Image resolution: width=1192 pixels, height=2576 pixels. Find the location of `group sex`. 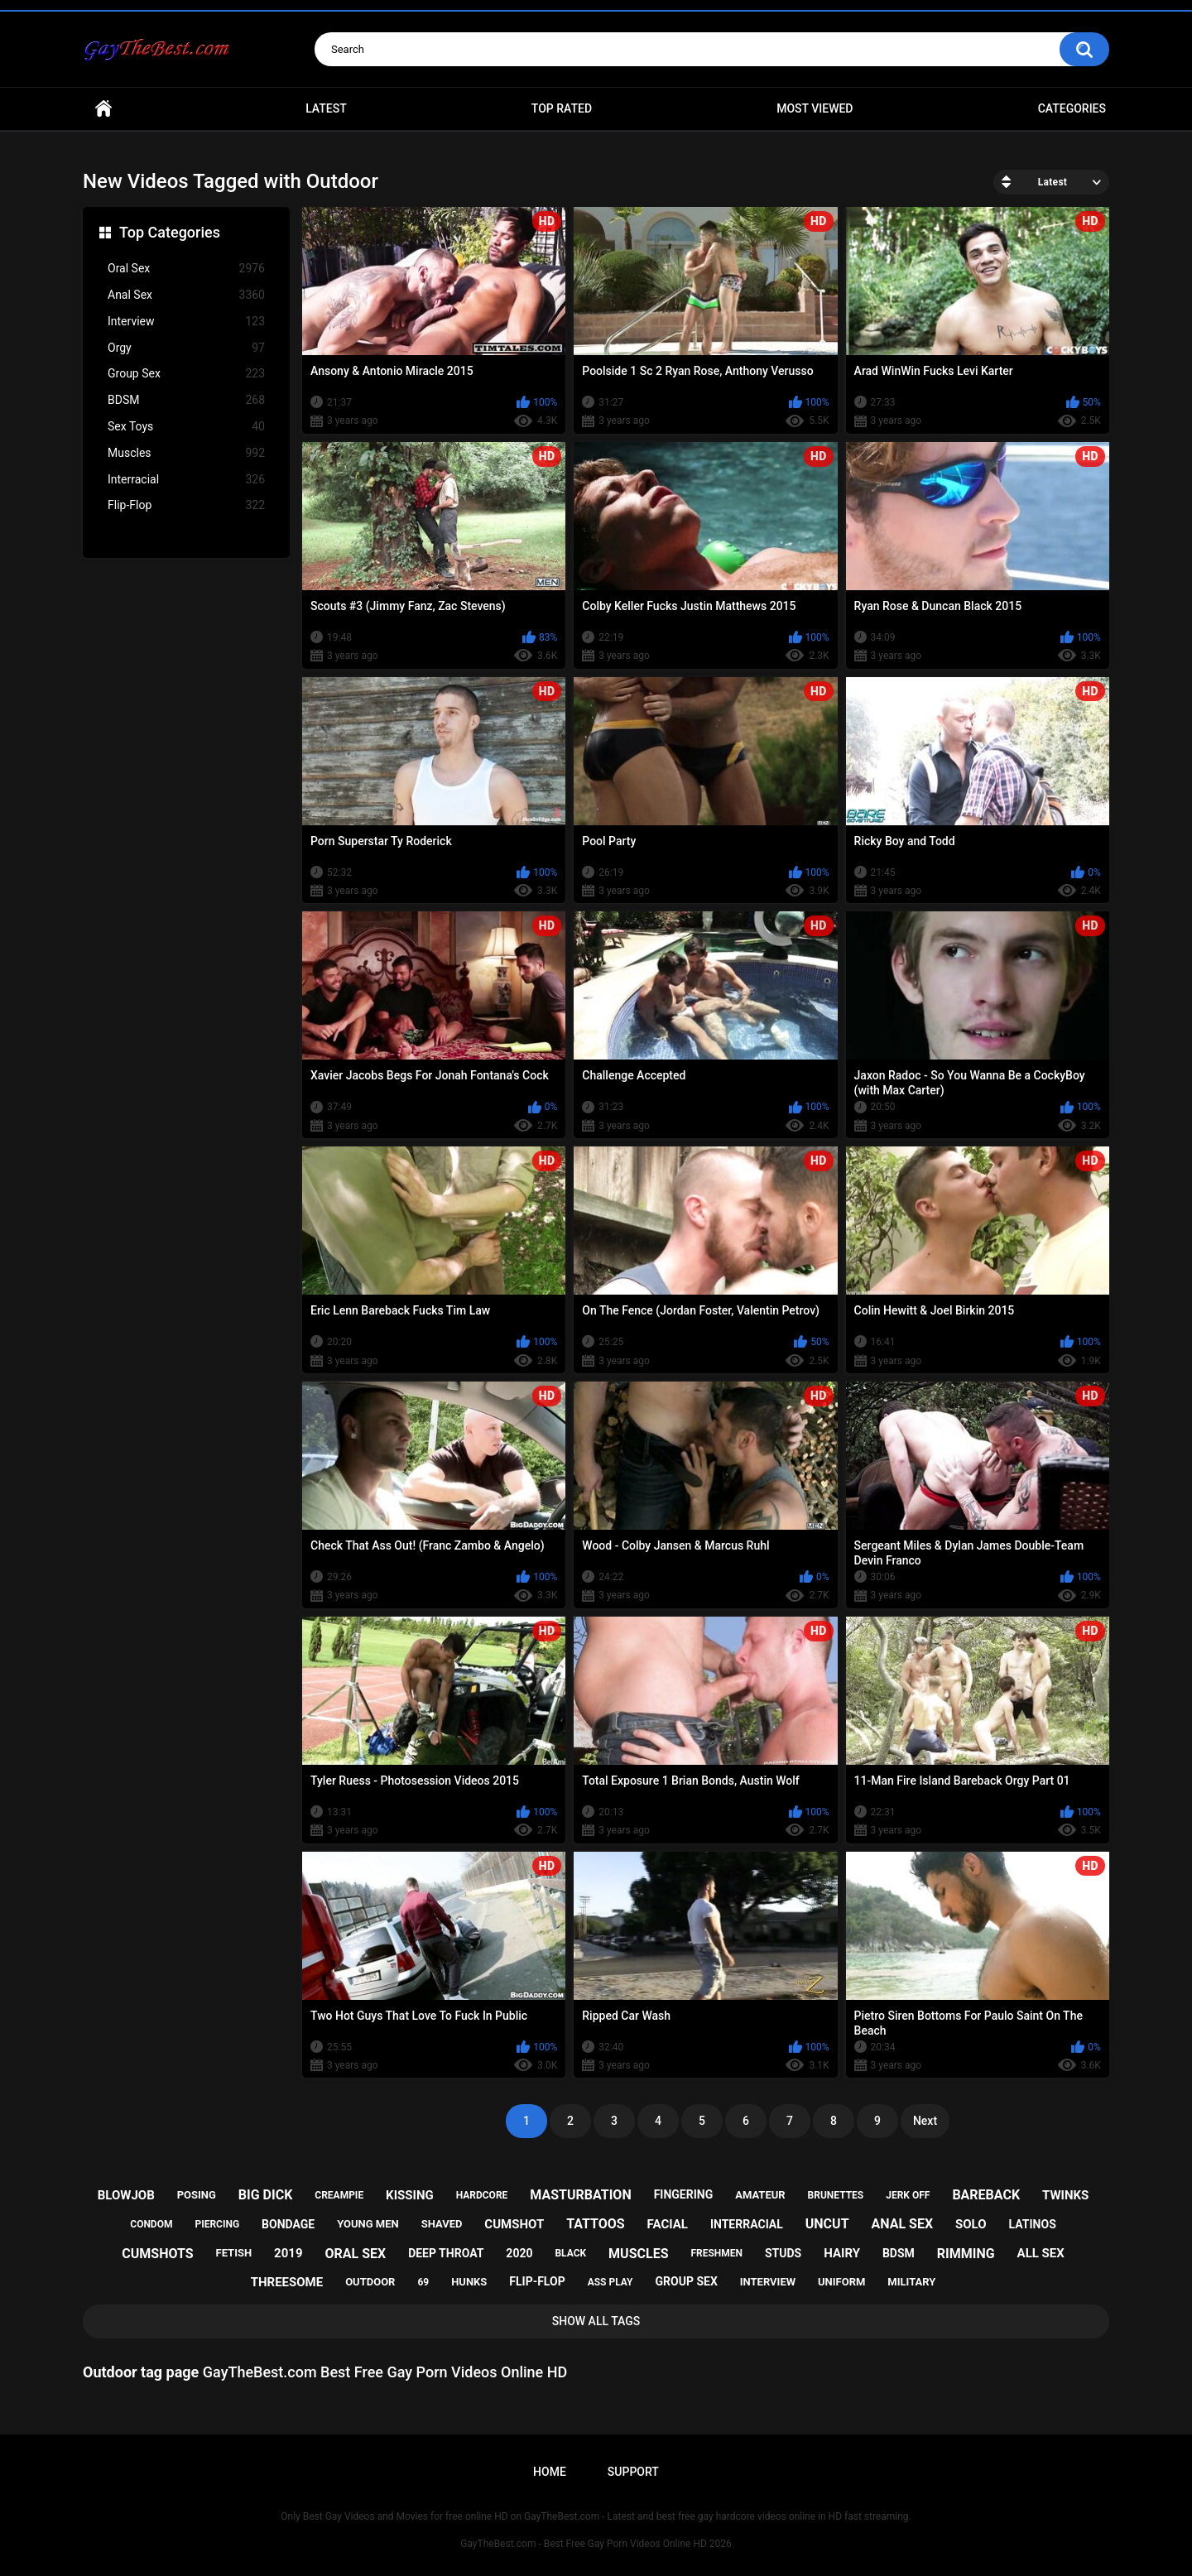

group sex is located at coordinates (686, 2281).